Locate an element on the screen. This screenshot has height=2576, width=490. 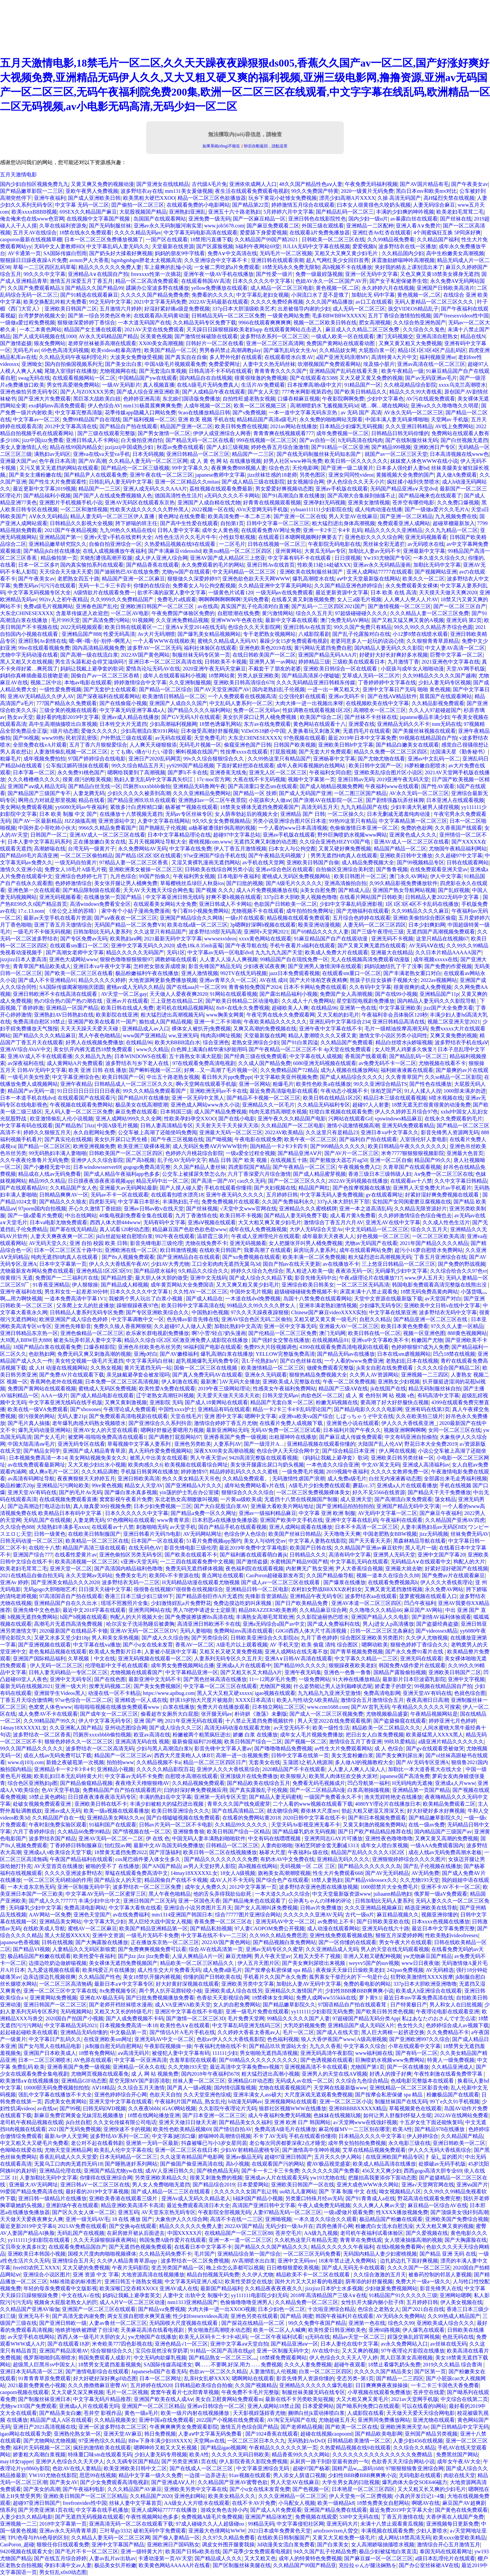
亚洲а√天堂网官网在线 is located at coordinates (427, 2184).